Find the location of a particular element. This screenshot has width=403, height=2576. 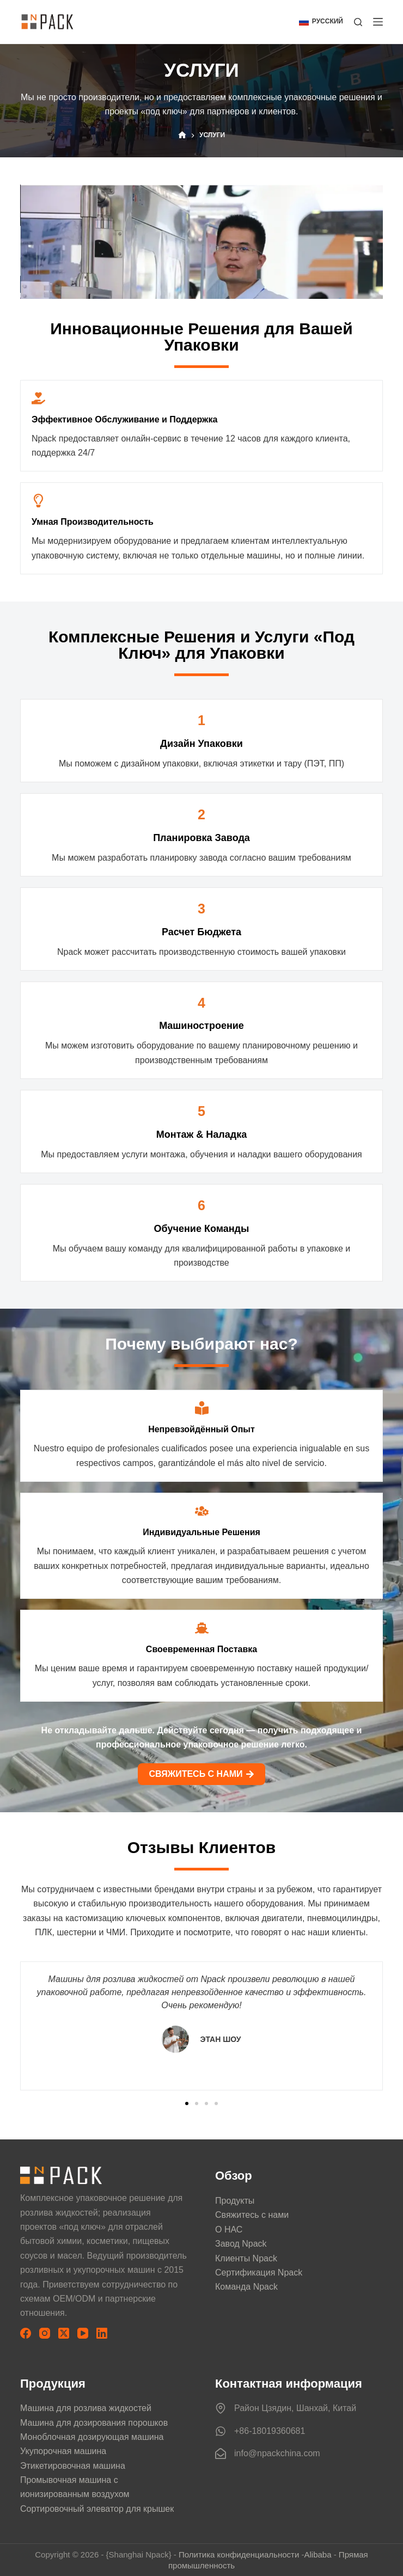

[Меню] is located at coordinates (378, 22).